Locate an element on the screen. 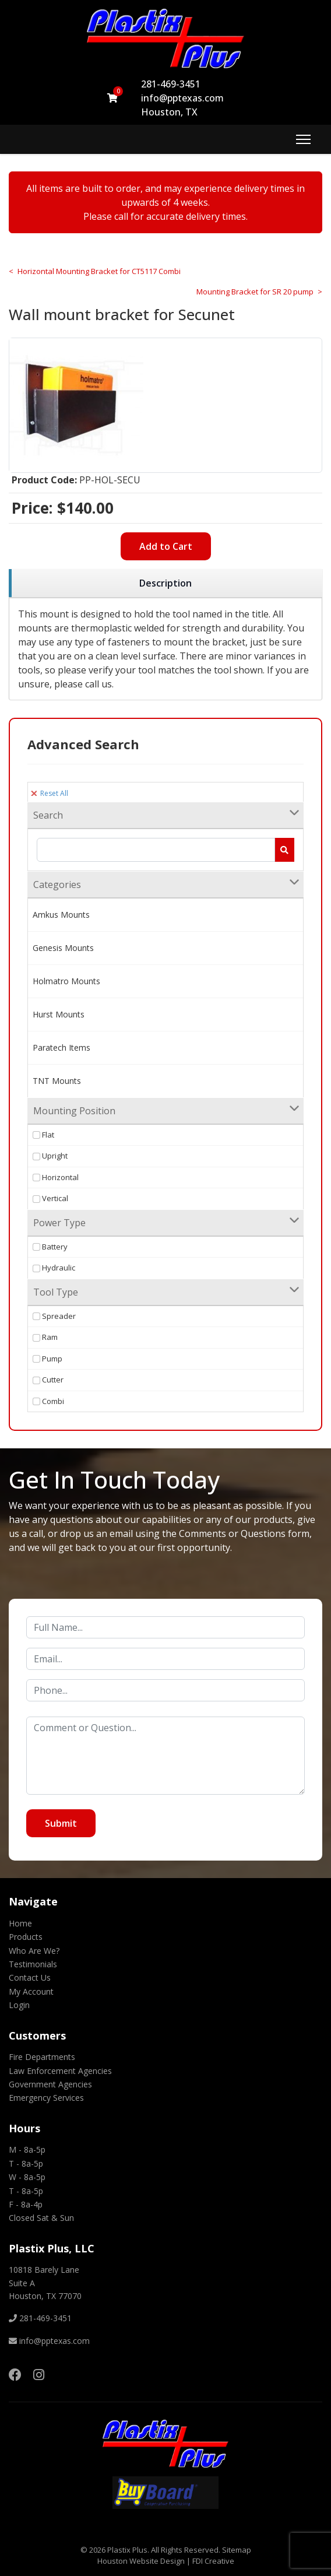 The height and width of the screenshot is (2576, 331). Spreader is located at coordinates (54, 1316).